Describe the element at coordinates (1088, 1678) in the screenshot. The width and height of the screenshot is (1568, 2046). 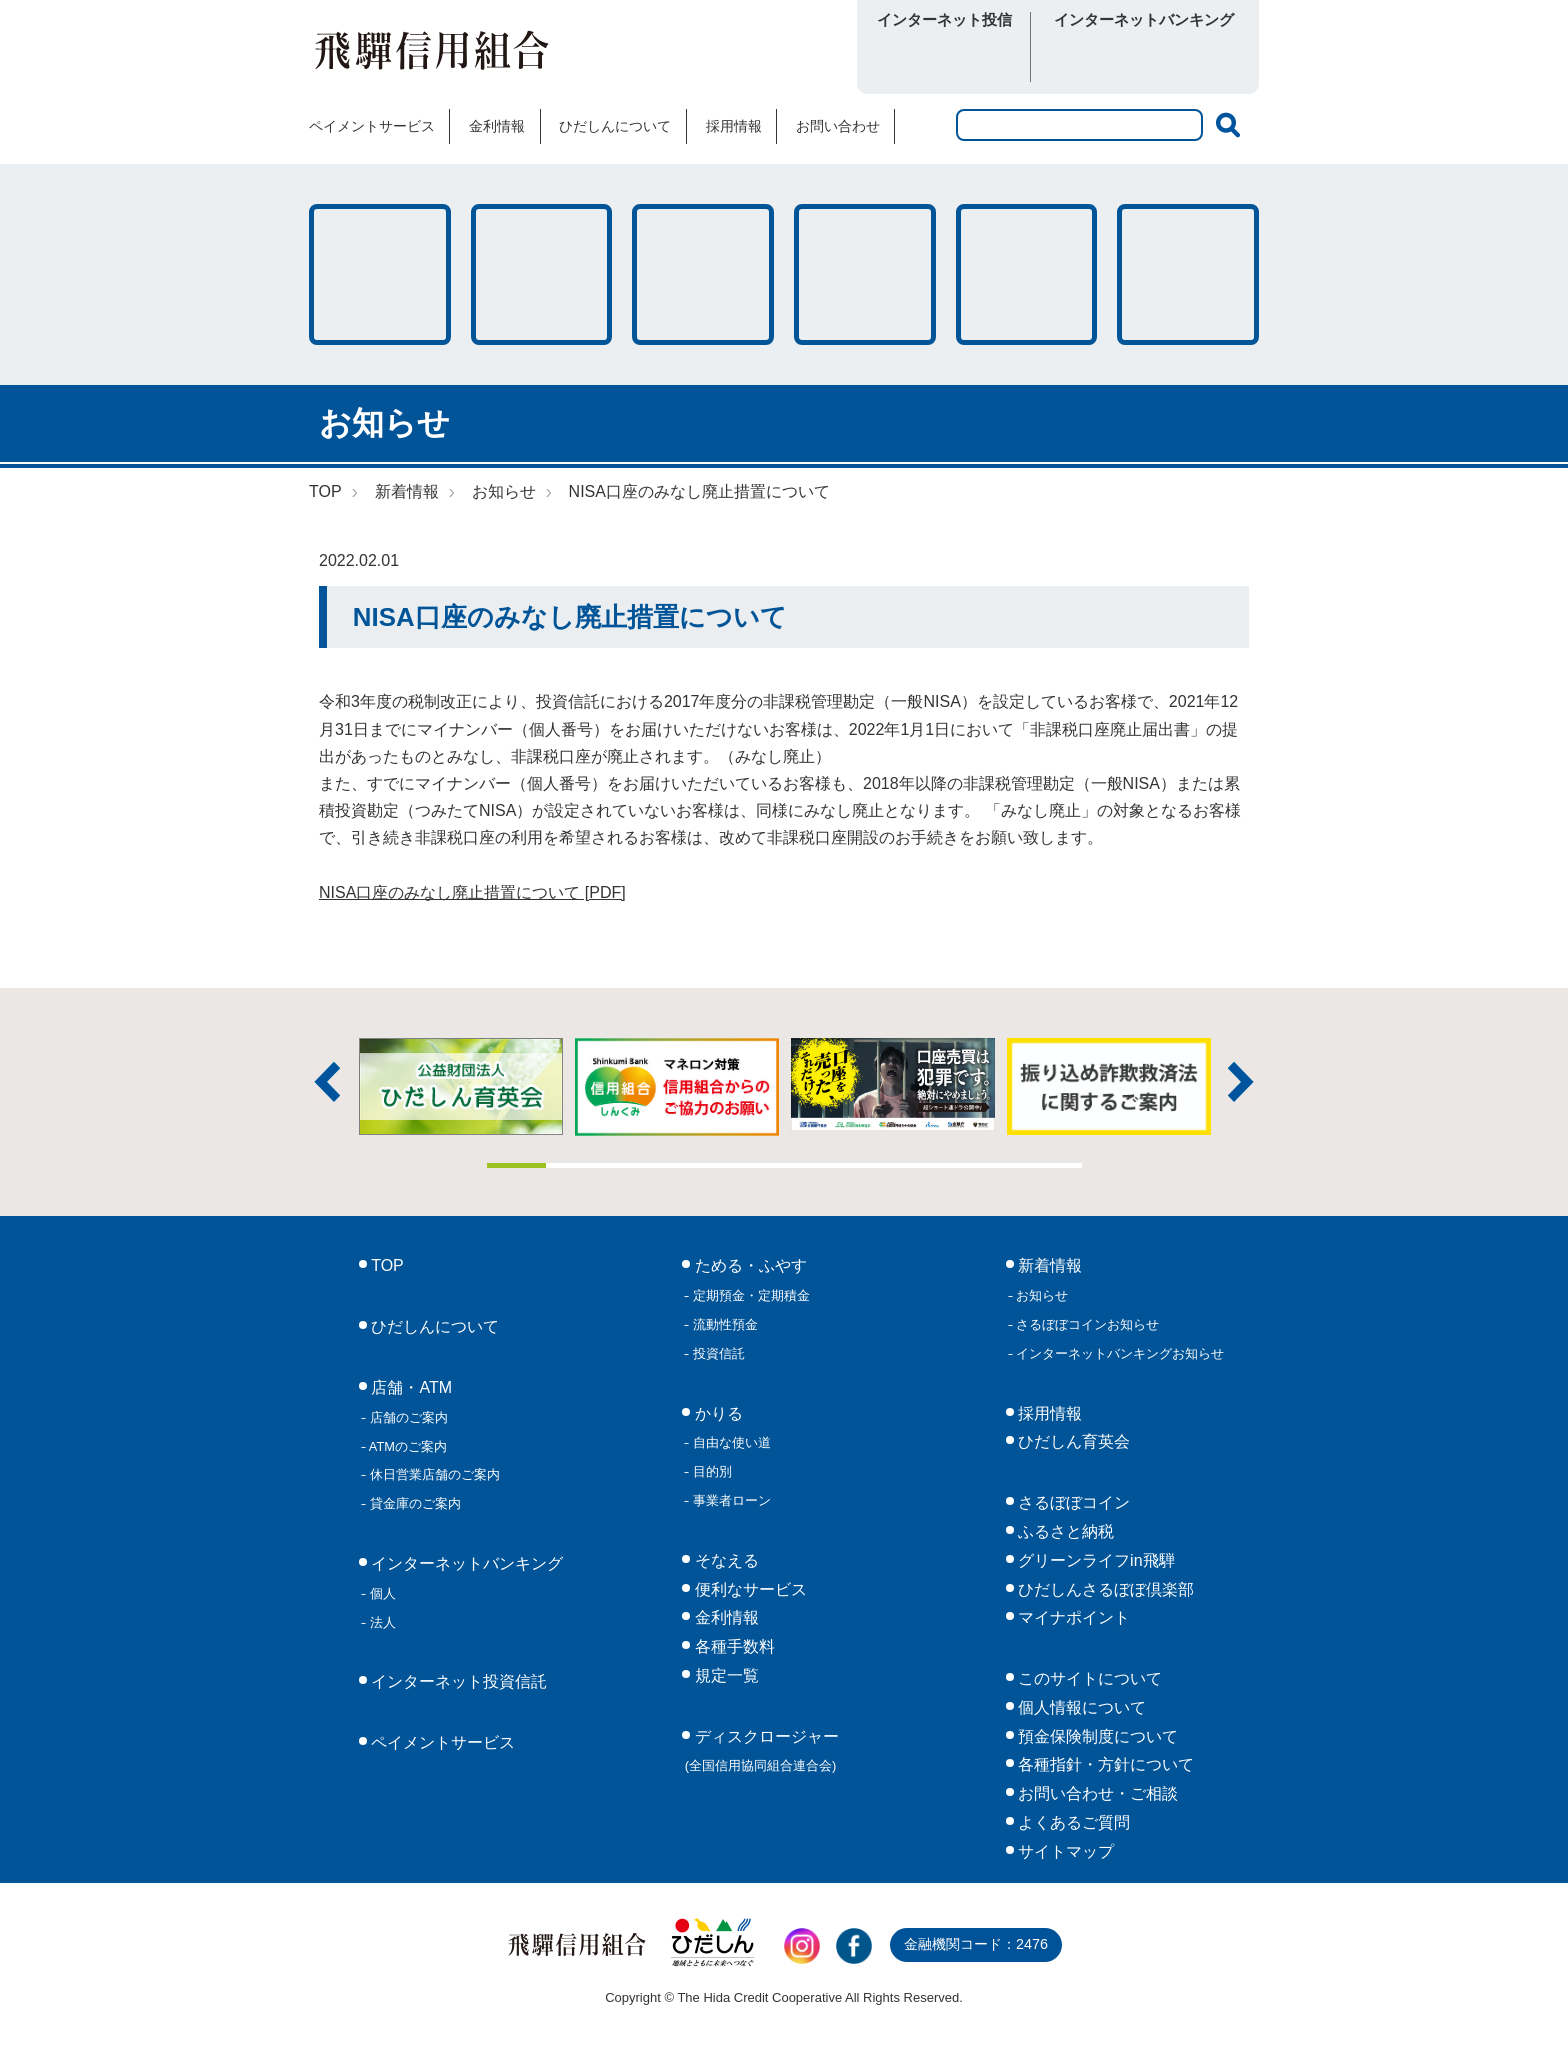
I see `このサイトについて` at that location.